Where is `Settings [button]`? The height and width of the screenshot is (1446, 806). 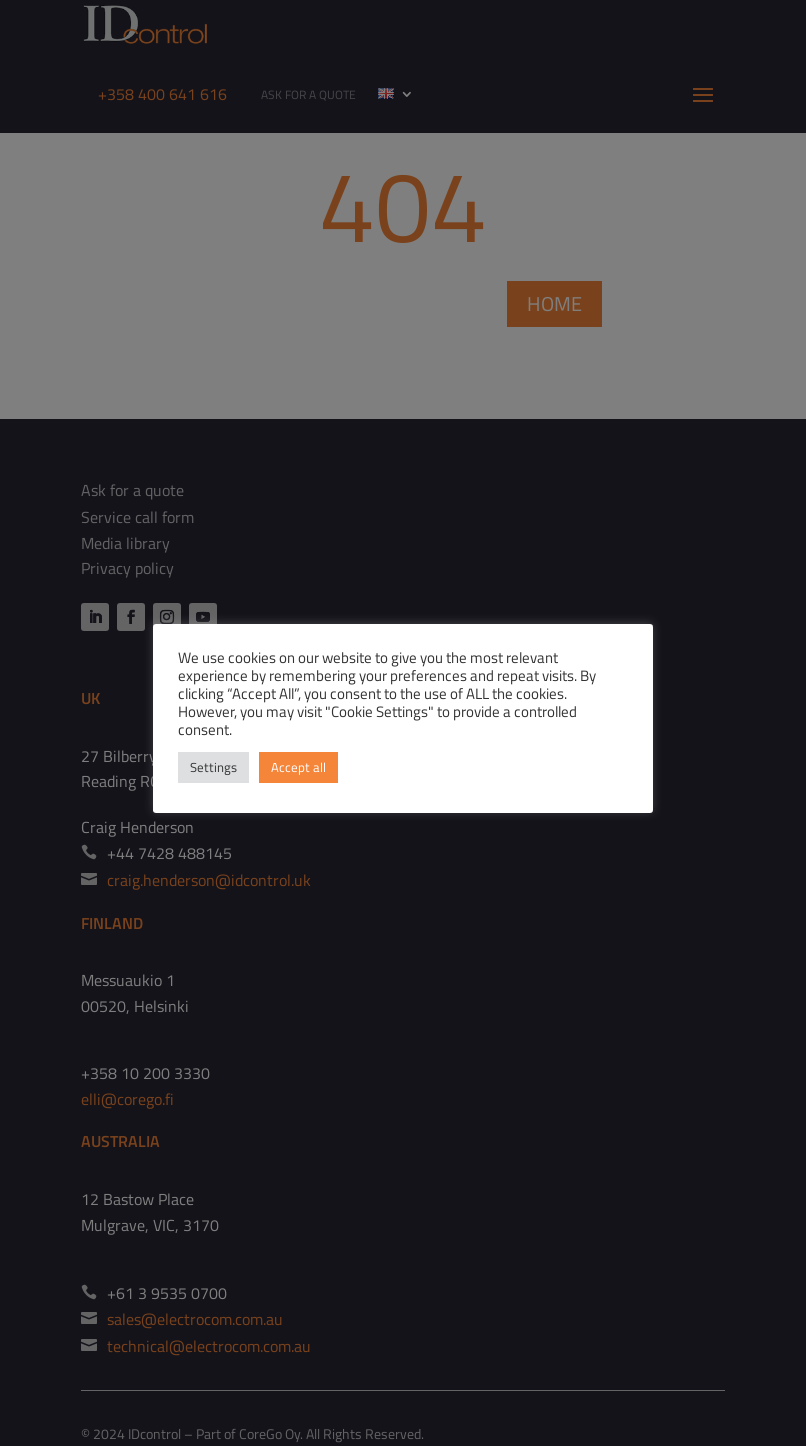 Settings [button] is located at coordinates (213, 767).